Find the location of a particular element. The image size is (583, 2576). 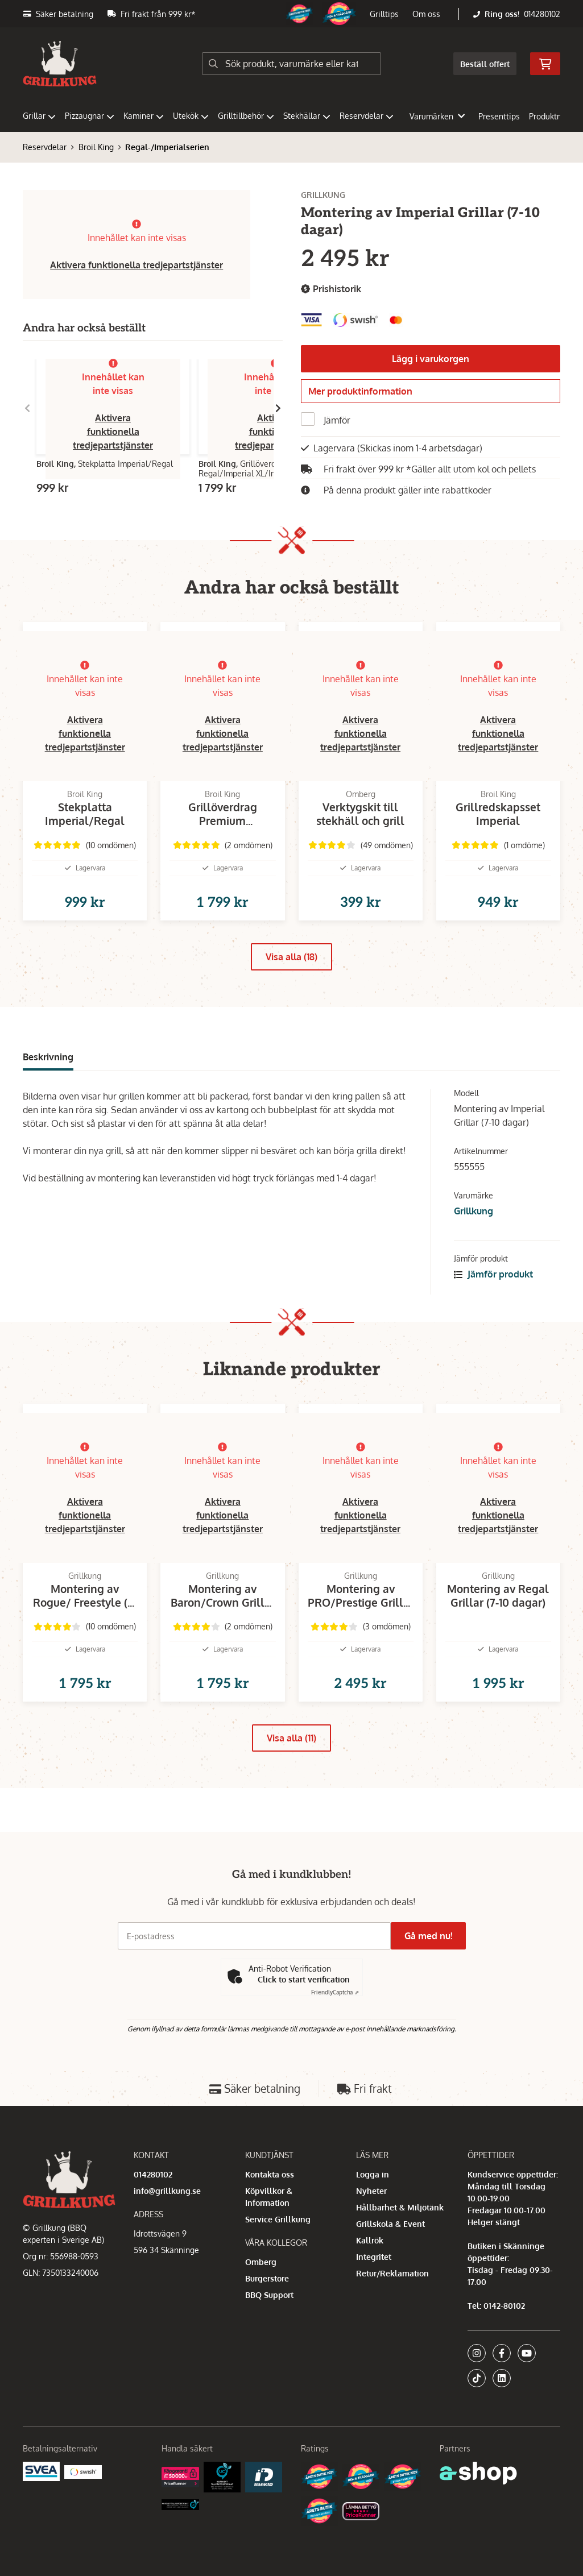

Nyheter is located at coordinates (371, 2191).